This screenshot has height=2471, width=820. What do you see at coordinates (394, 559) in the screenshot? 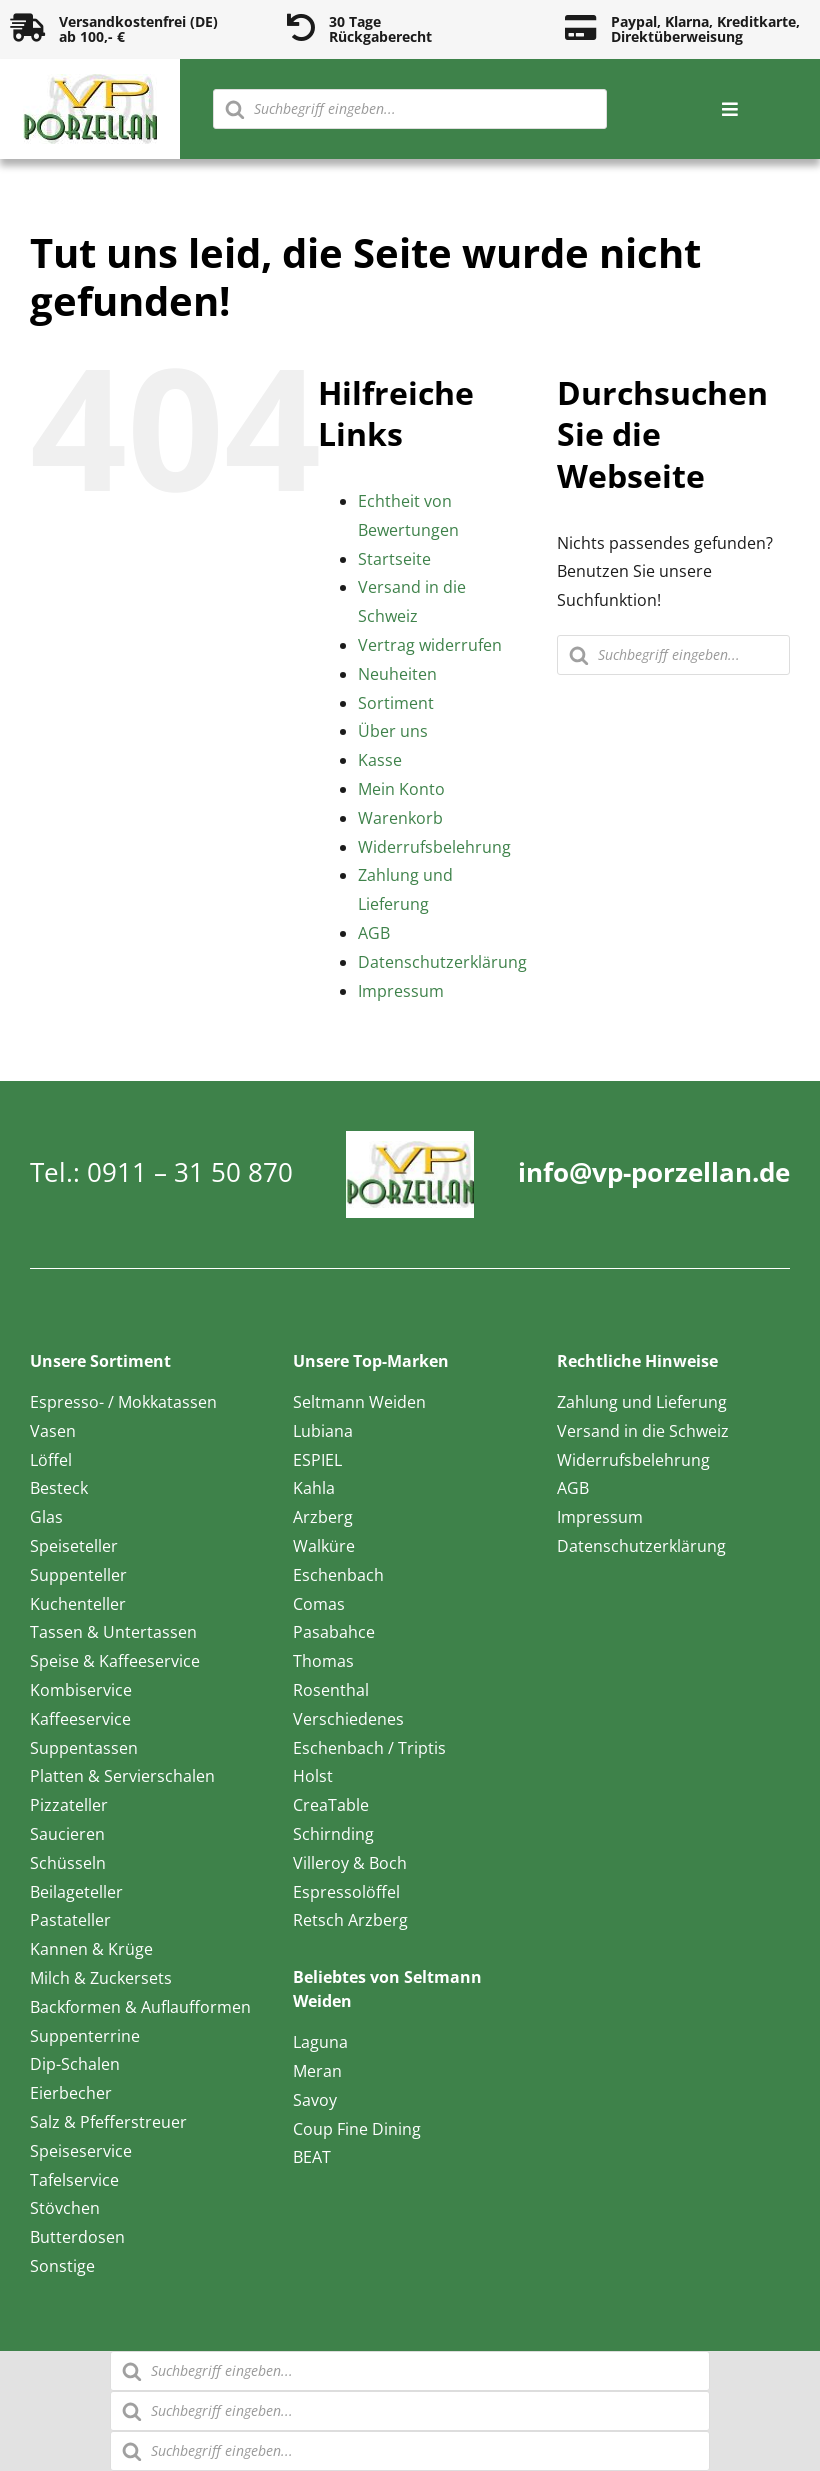
I see `Startseite` at bounding box center [394, 559].